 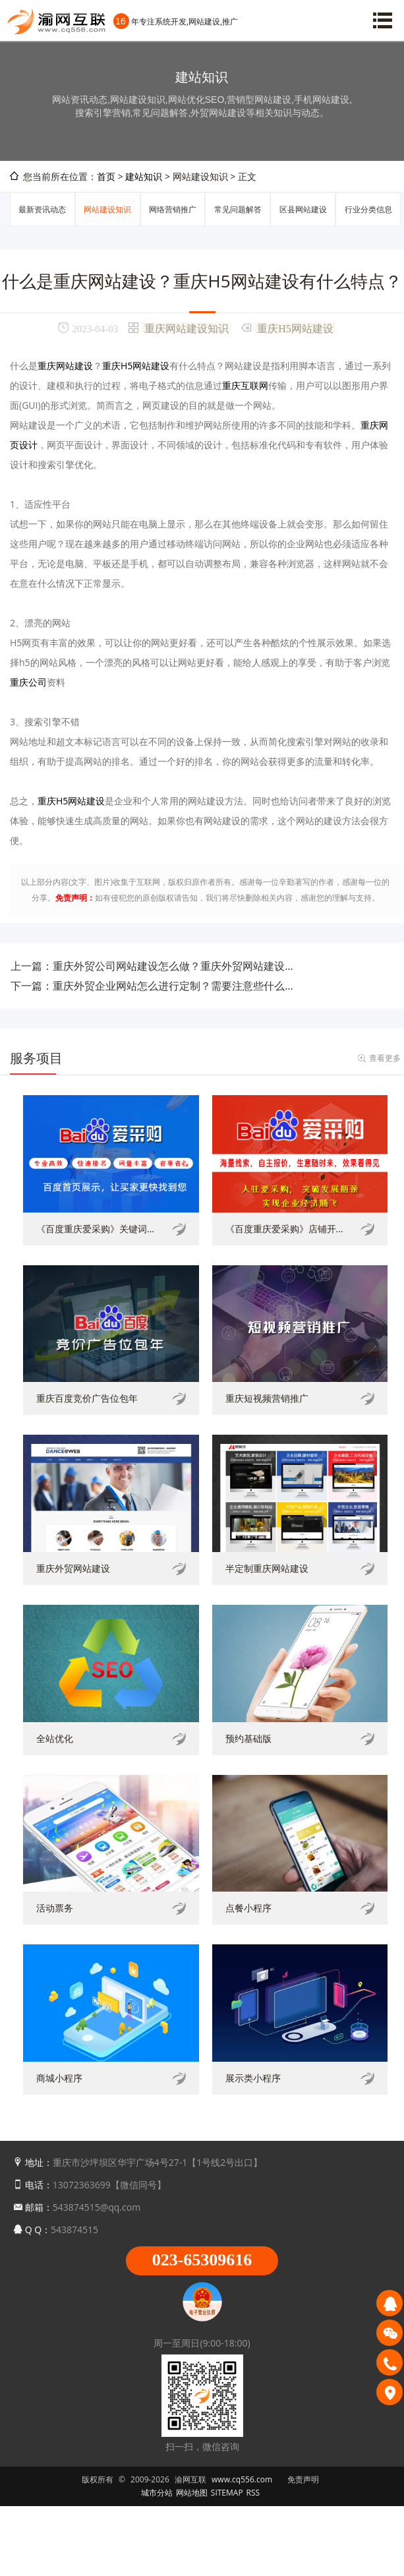 I want to click on 常见问题解答, so click(x=238, y=209).